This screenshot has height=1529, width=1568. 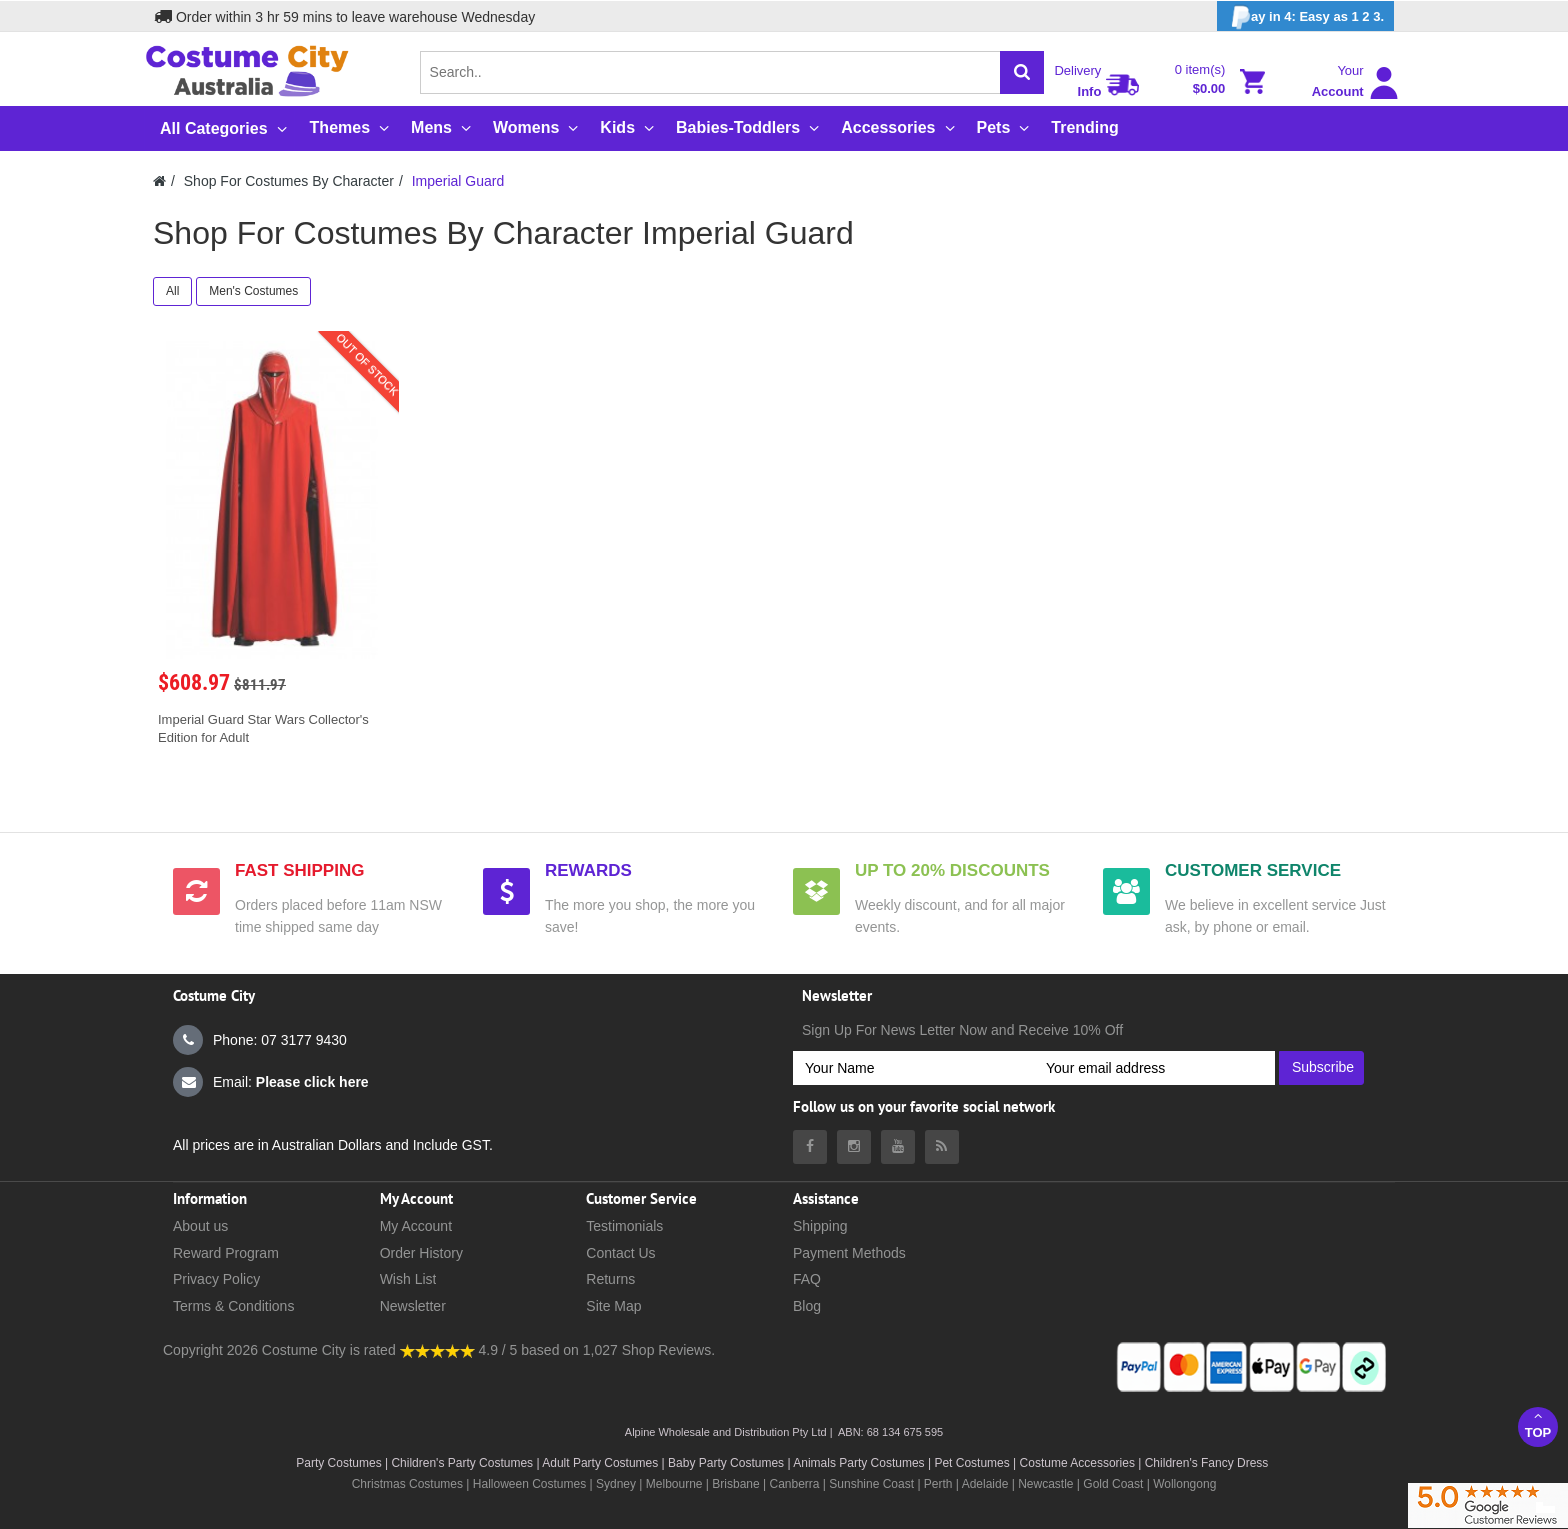 What do you see at coordinates (159, 181) in the screenshot?
I see `[Costumecity Home]` at bounding box center [159, 181].